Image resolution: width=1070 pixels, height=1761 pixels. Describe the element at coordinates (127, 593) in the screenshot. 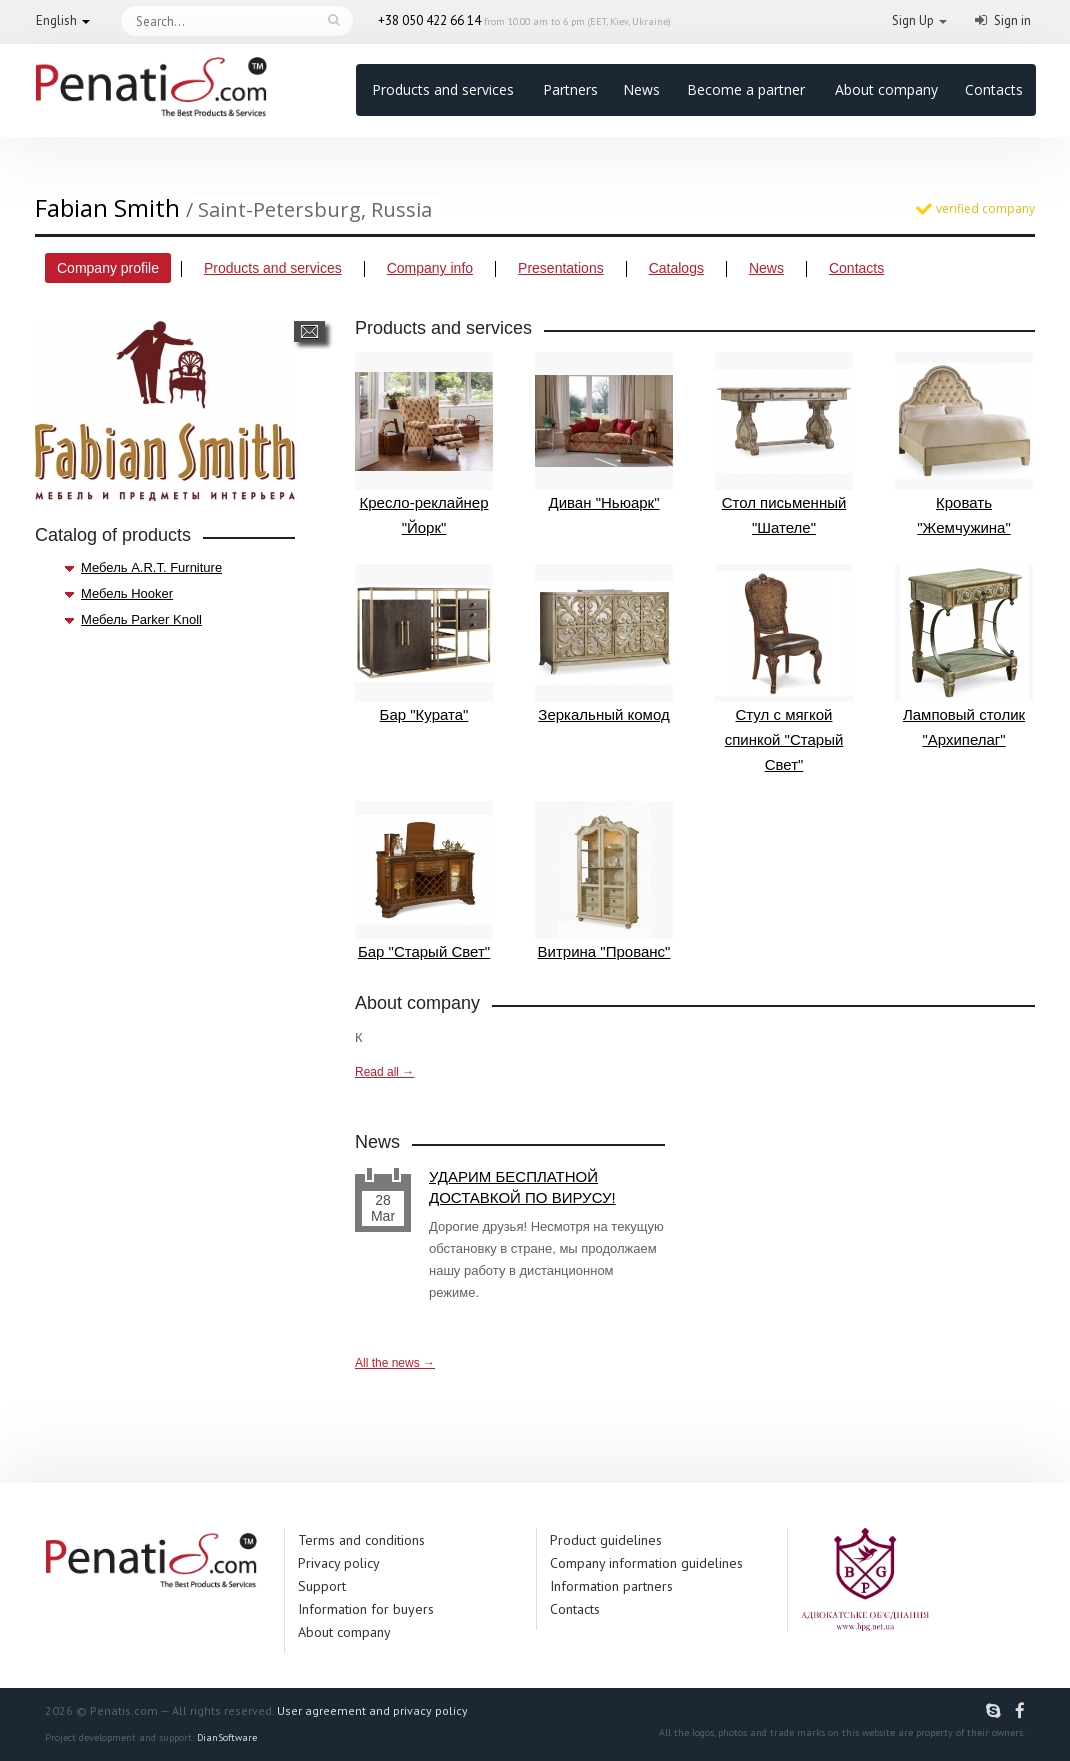

I see `Мебель Hooker` at that location.